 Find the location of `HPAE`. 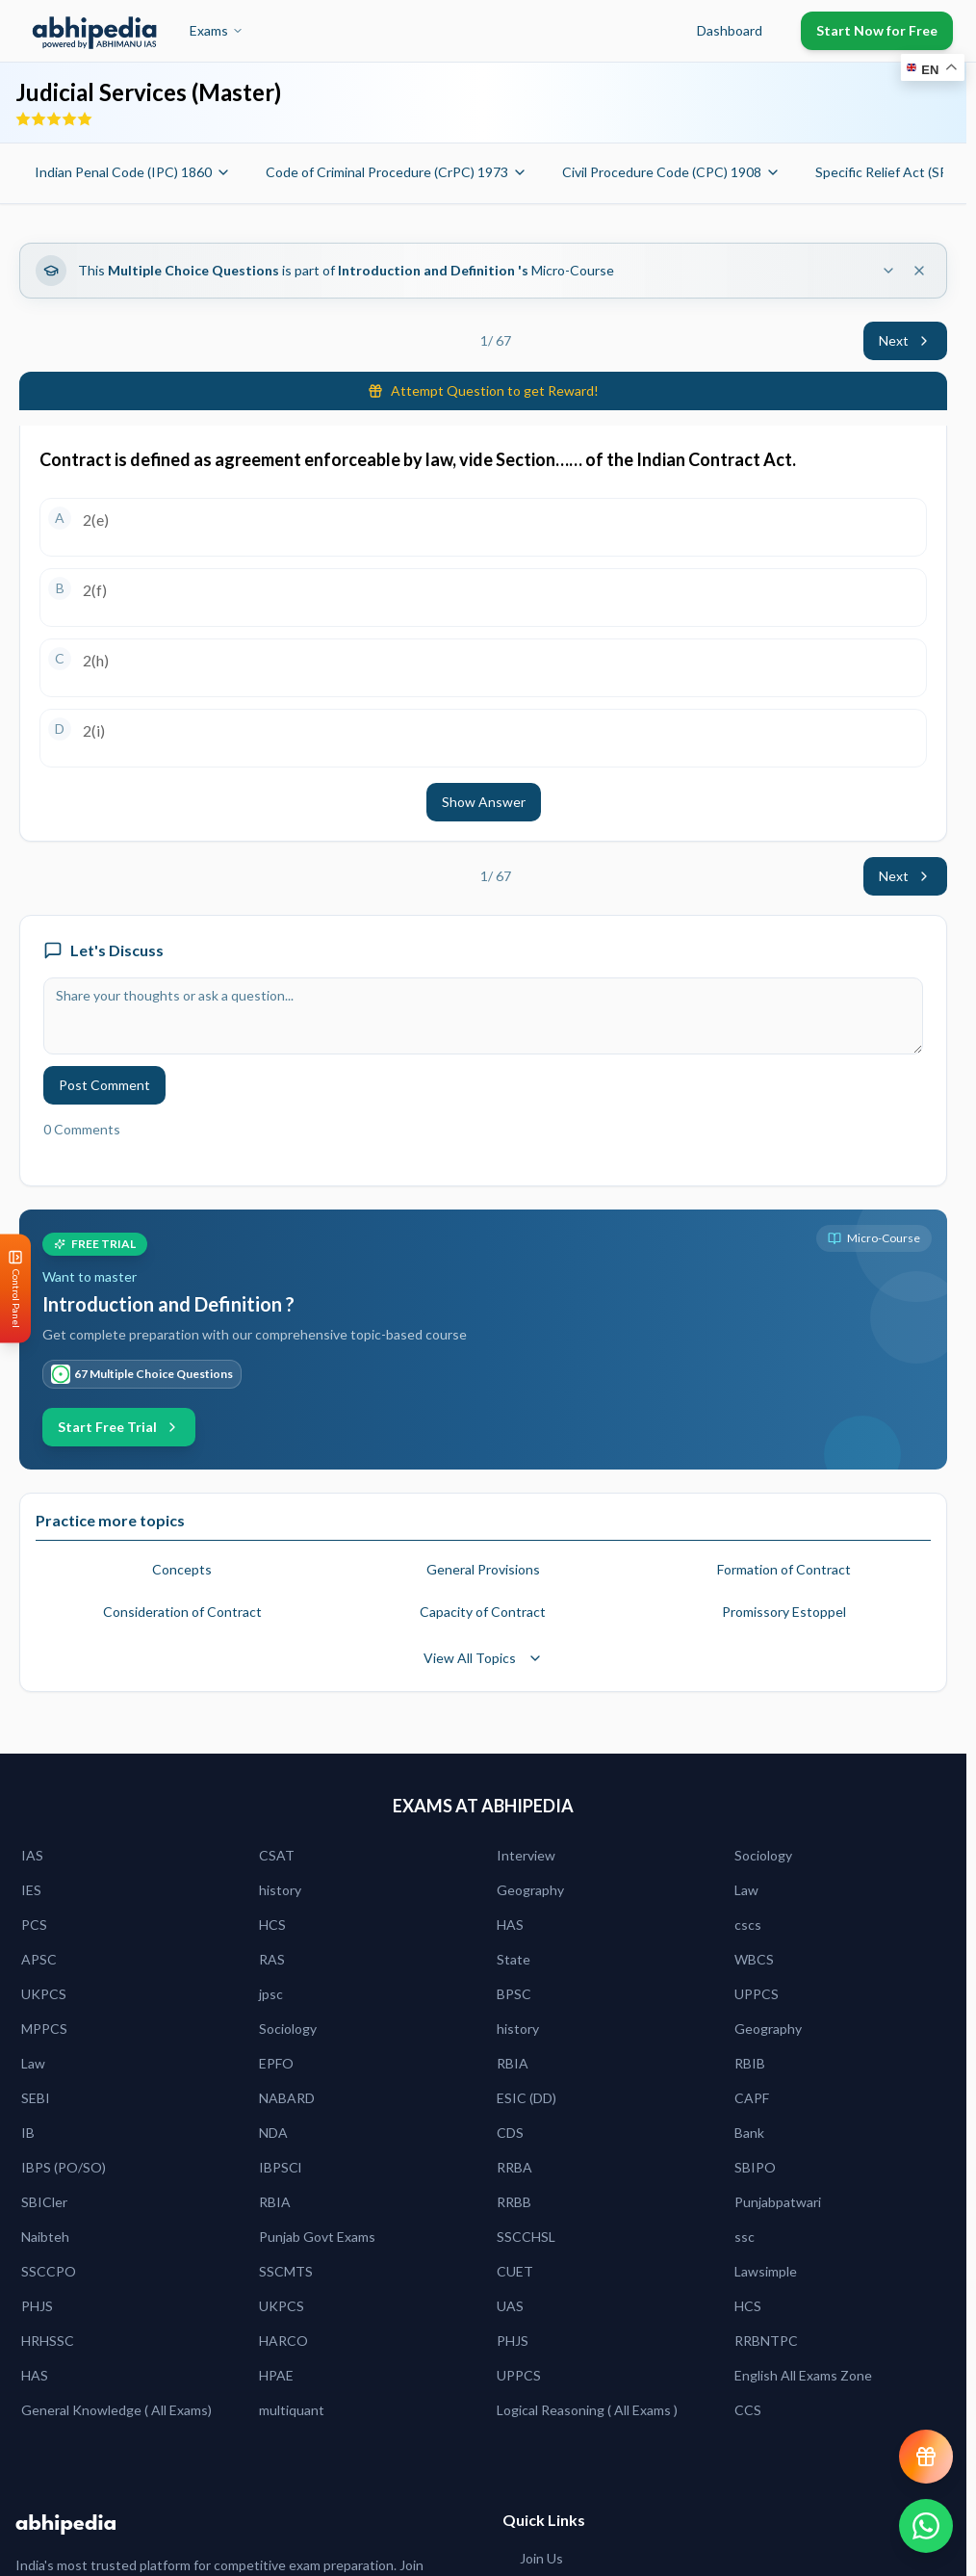

HPAE is located at coordinates (276, 2375).